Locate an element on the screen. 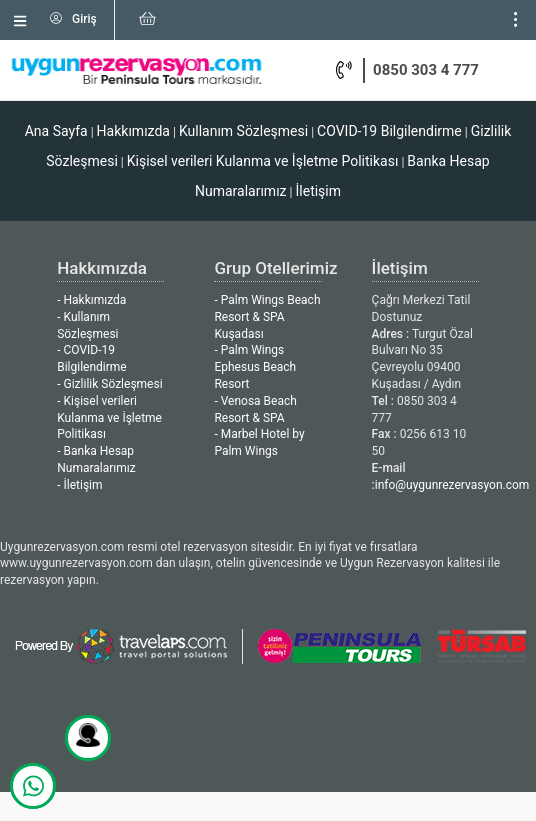 This screenshot has width=536, height=821. Ana Sayfa is located at coordinates (56, 131).